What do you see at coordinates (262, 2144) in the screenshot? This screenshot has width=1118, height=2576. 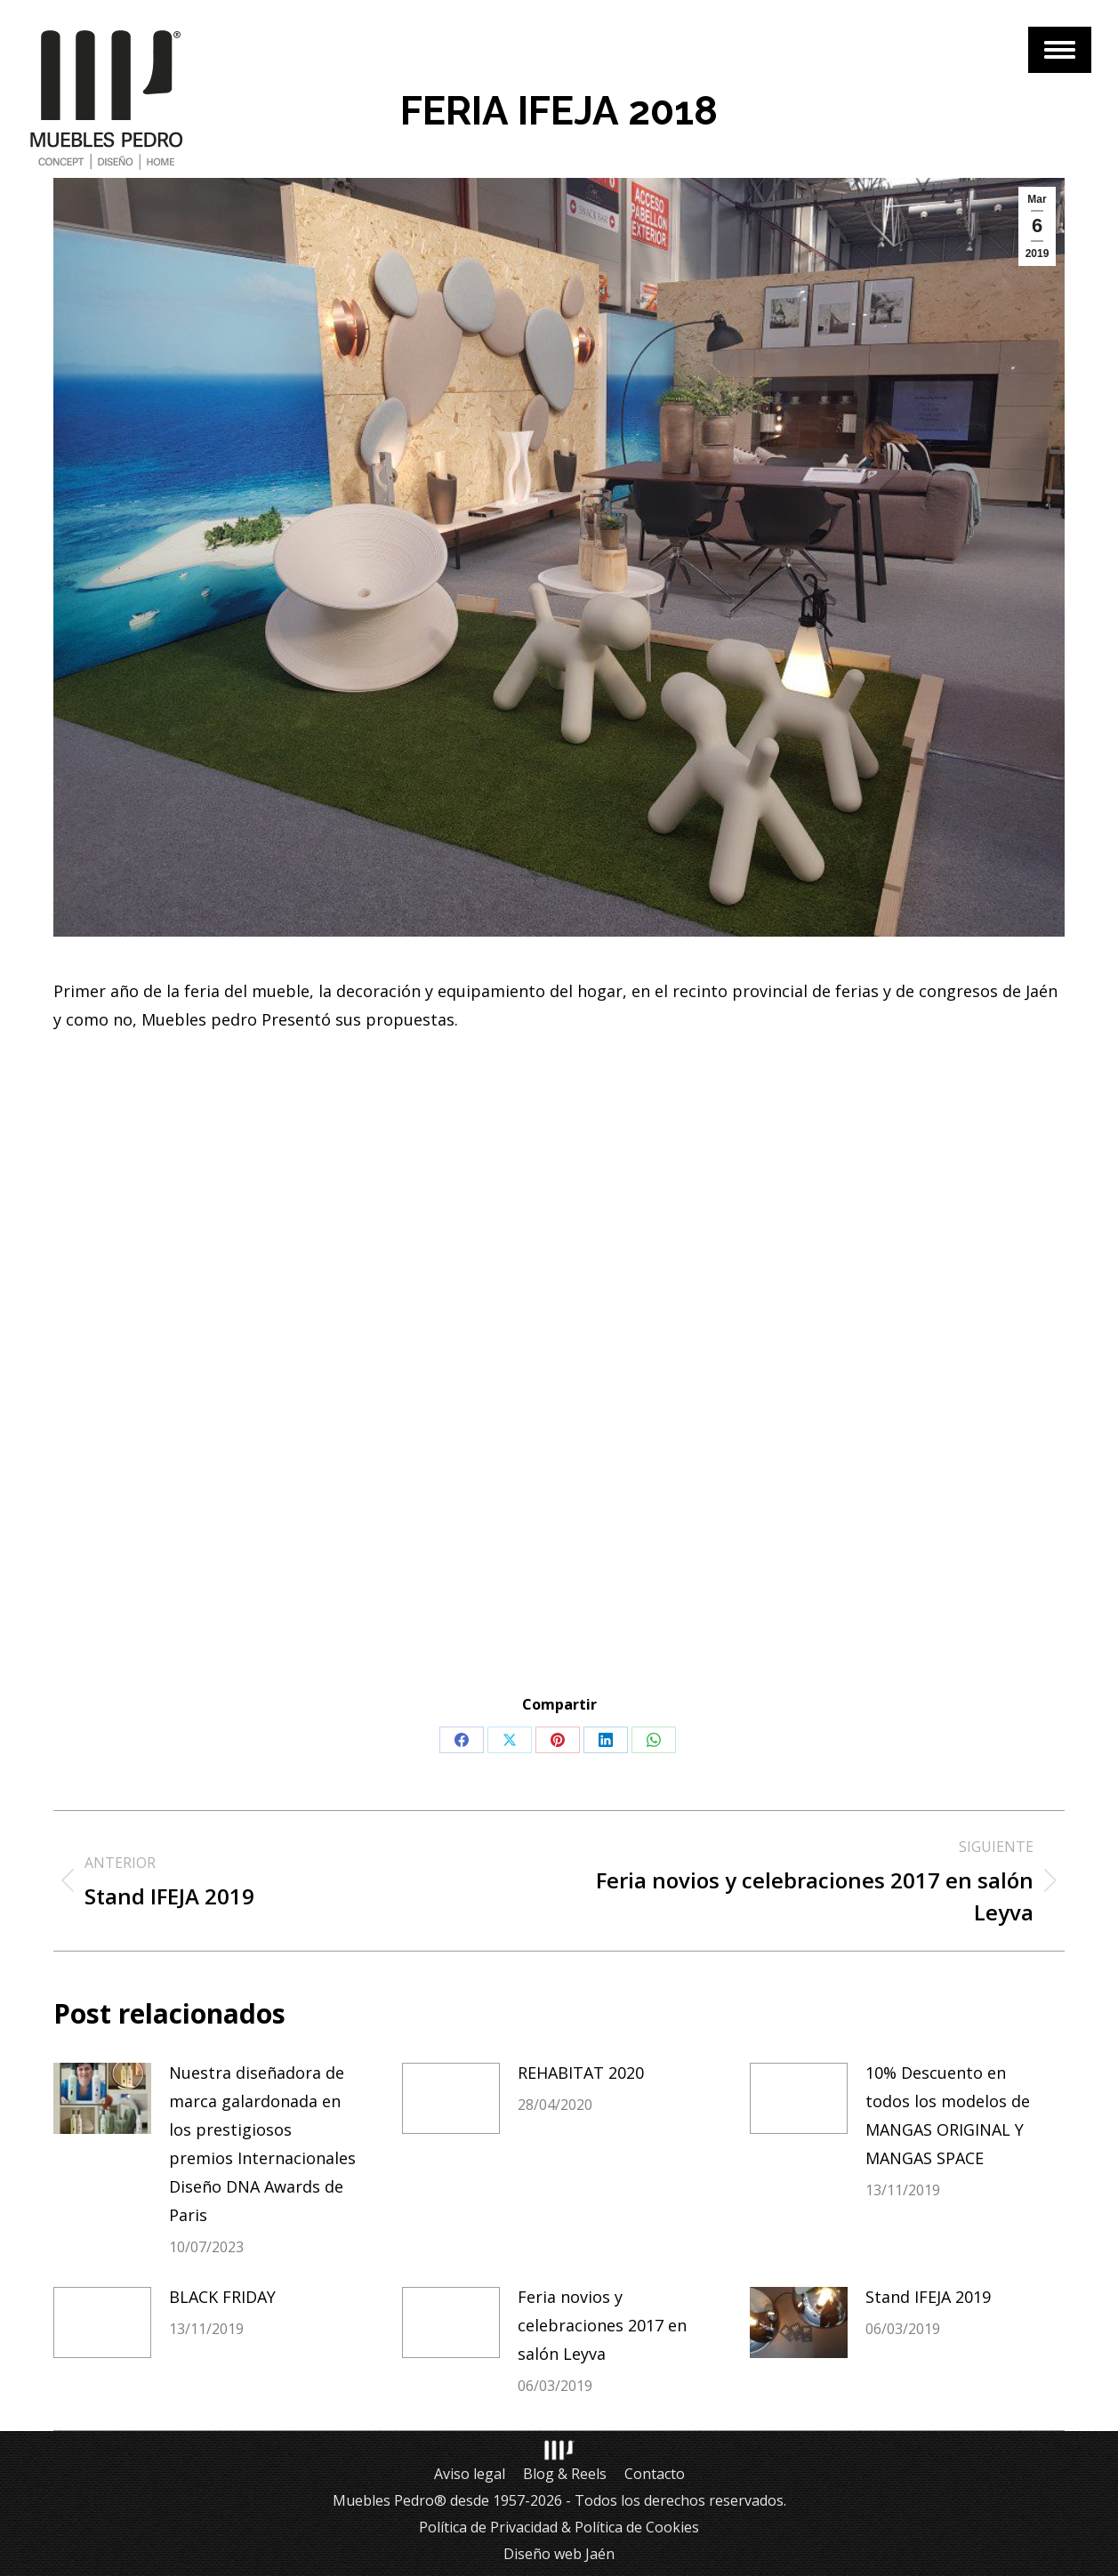 I see `Nuestra diseñadora de marca galardonada en los prestigiosos premios Internacionales Diseño DNA Awards de Paris` at bounding box center [262, 2144].